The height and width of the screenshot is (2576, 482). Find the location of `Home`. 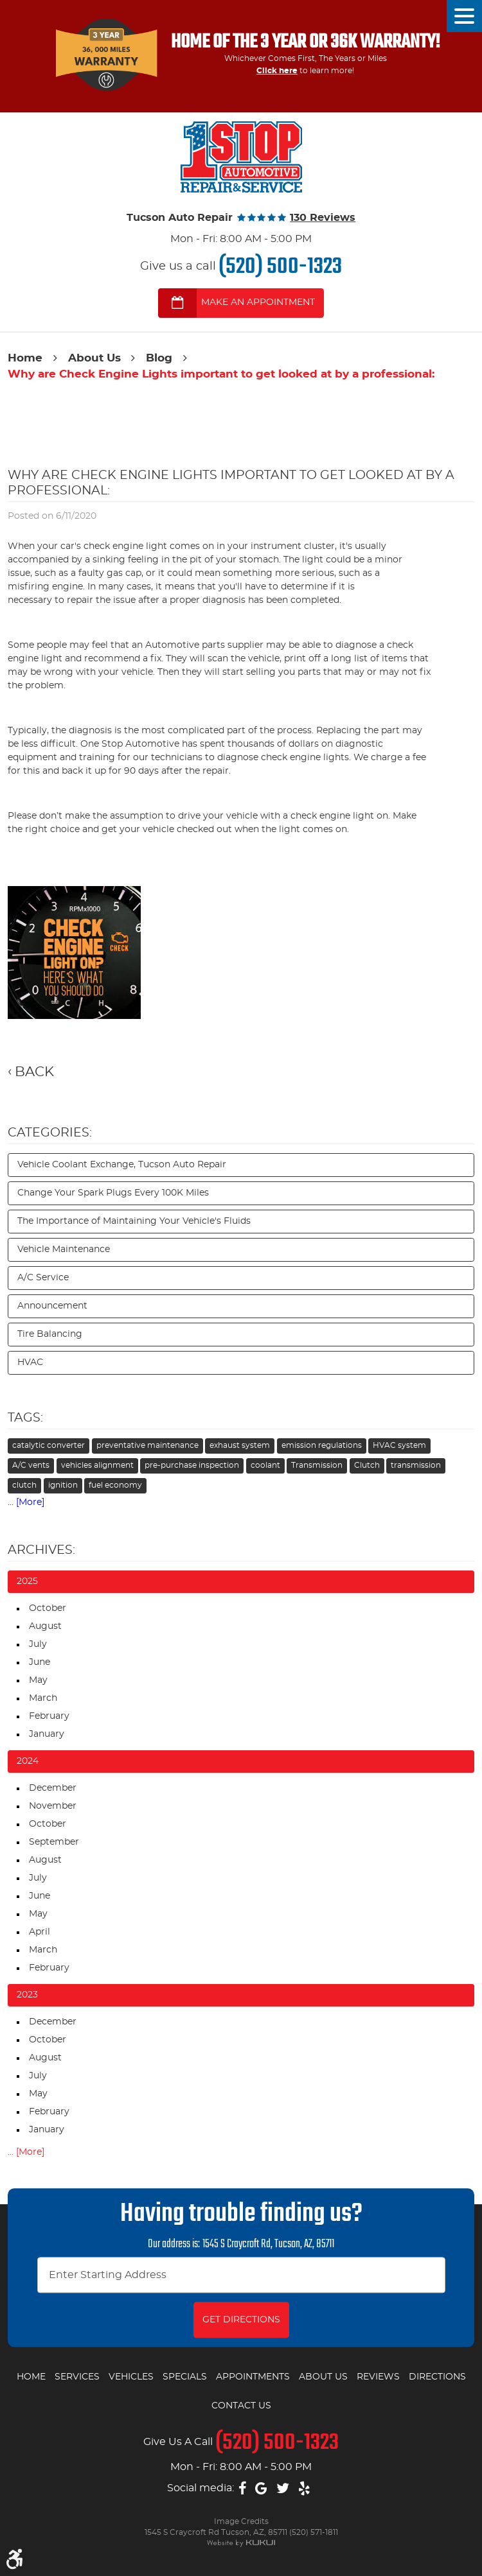

Home is located at coordinates (25, 358).